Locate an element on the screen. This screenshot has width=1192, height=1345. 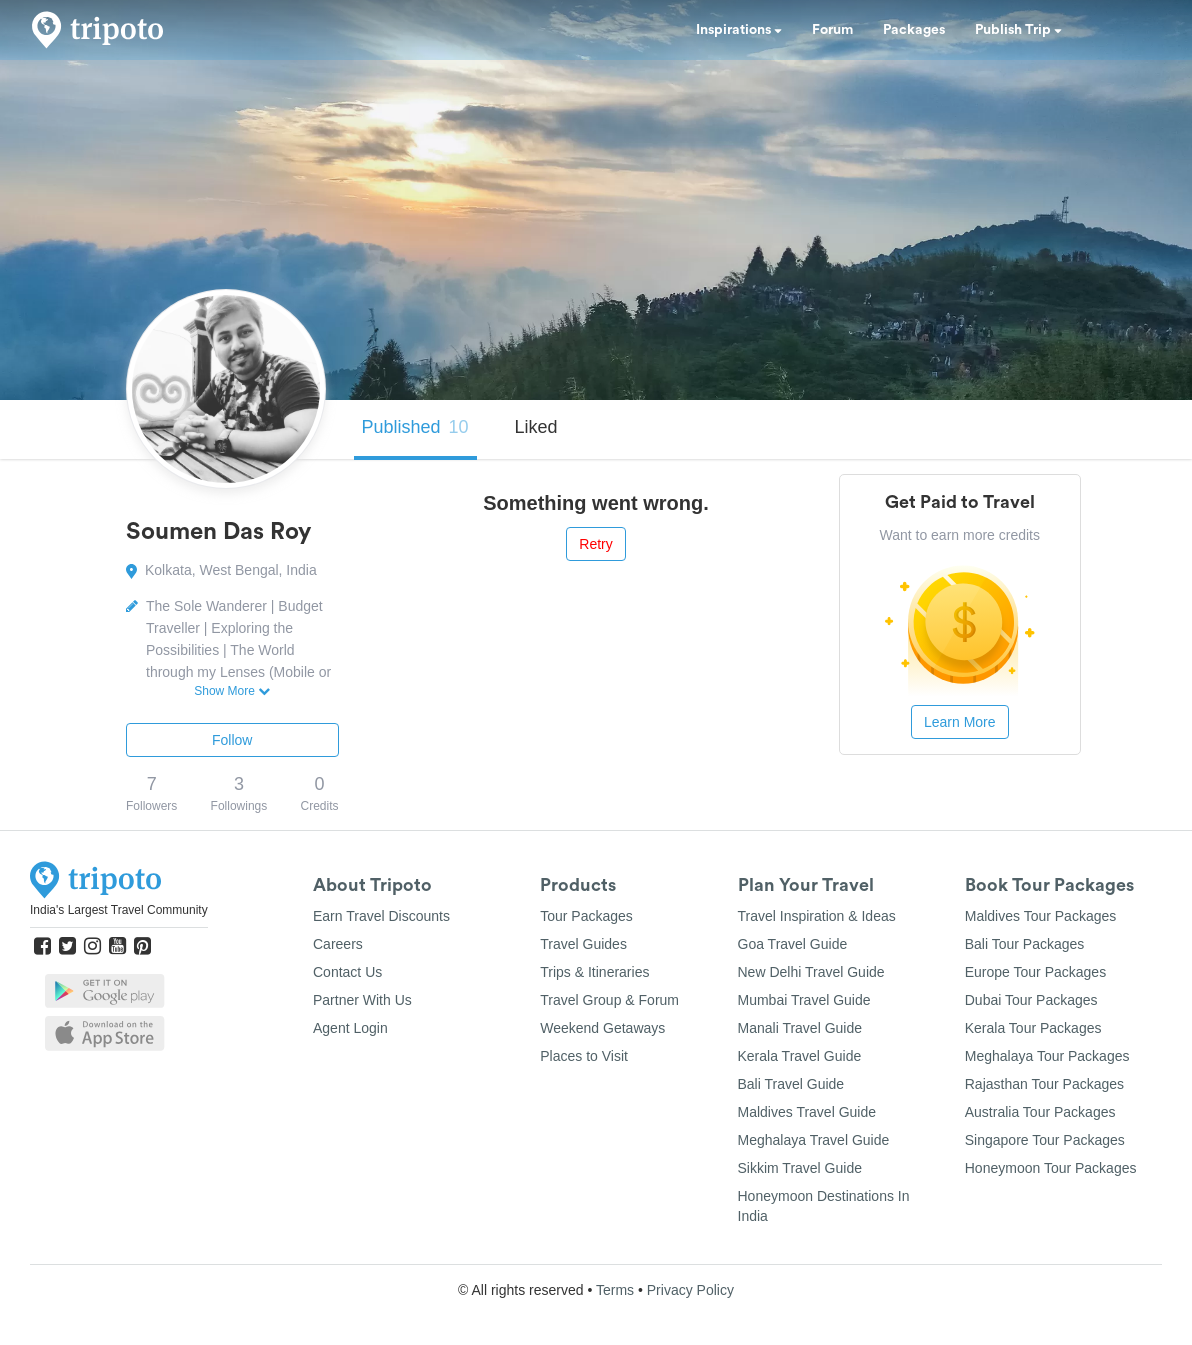
Bali Tour Packages is located at coordinates (1025, 944).